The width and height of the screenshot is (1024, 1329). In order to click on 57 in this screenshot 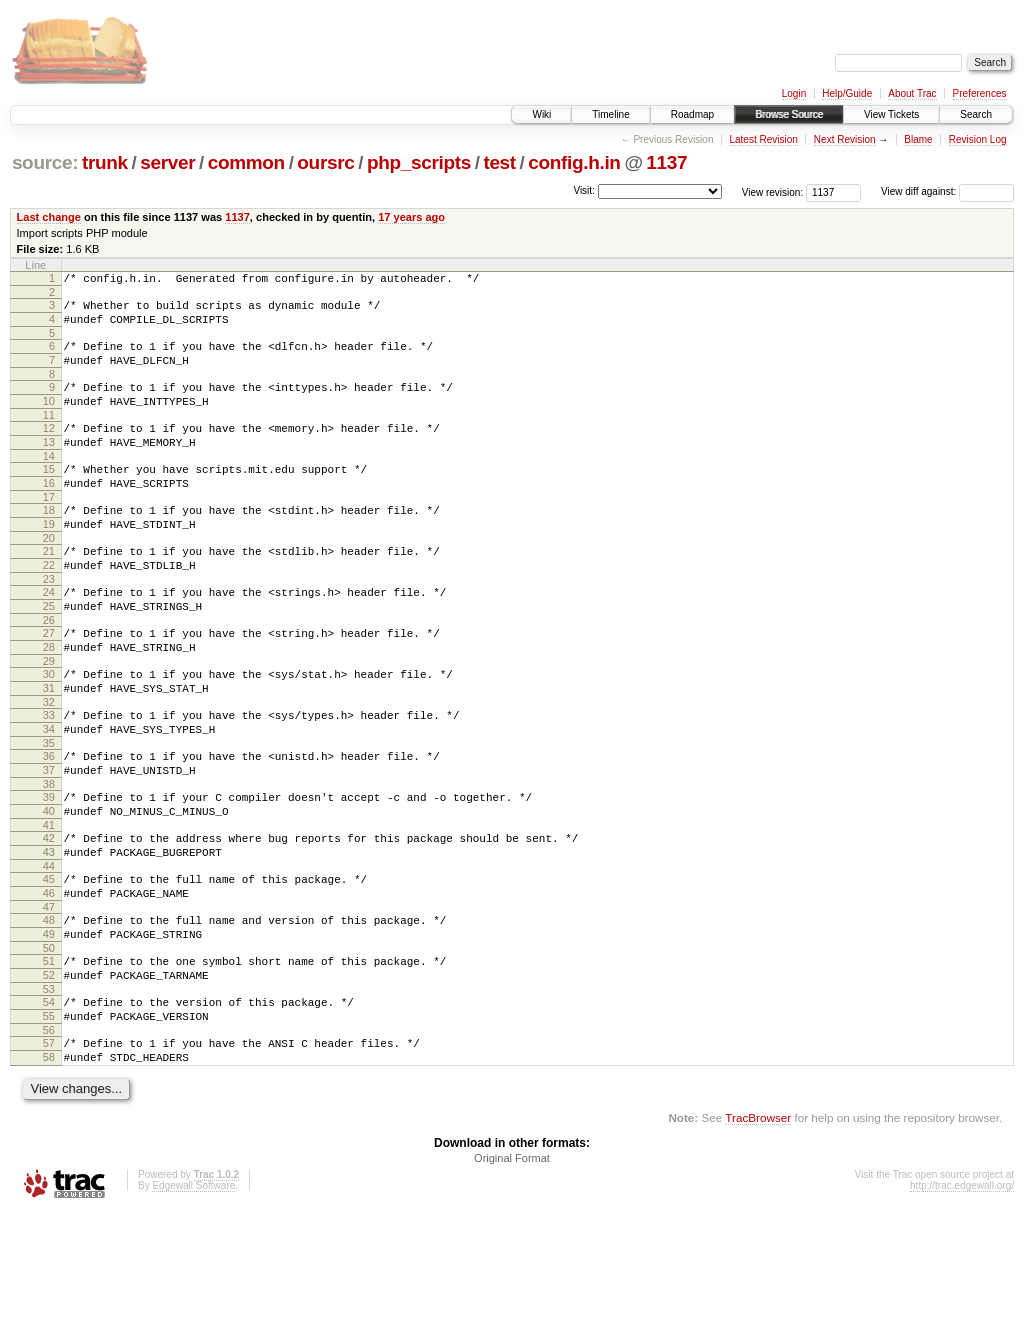, I will do `click(49, 1154)`.